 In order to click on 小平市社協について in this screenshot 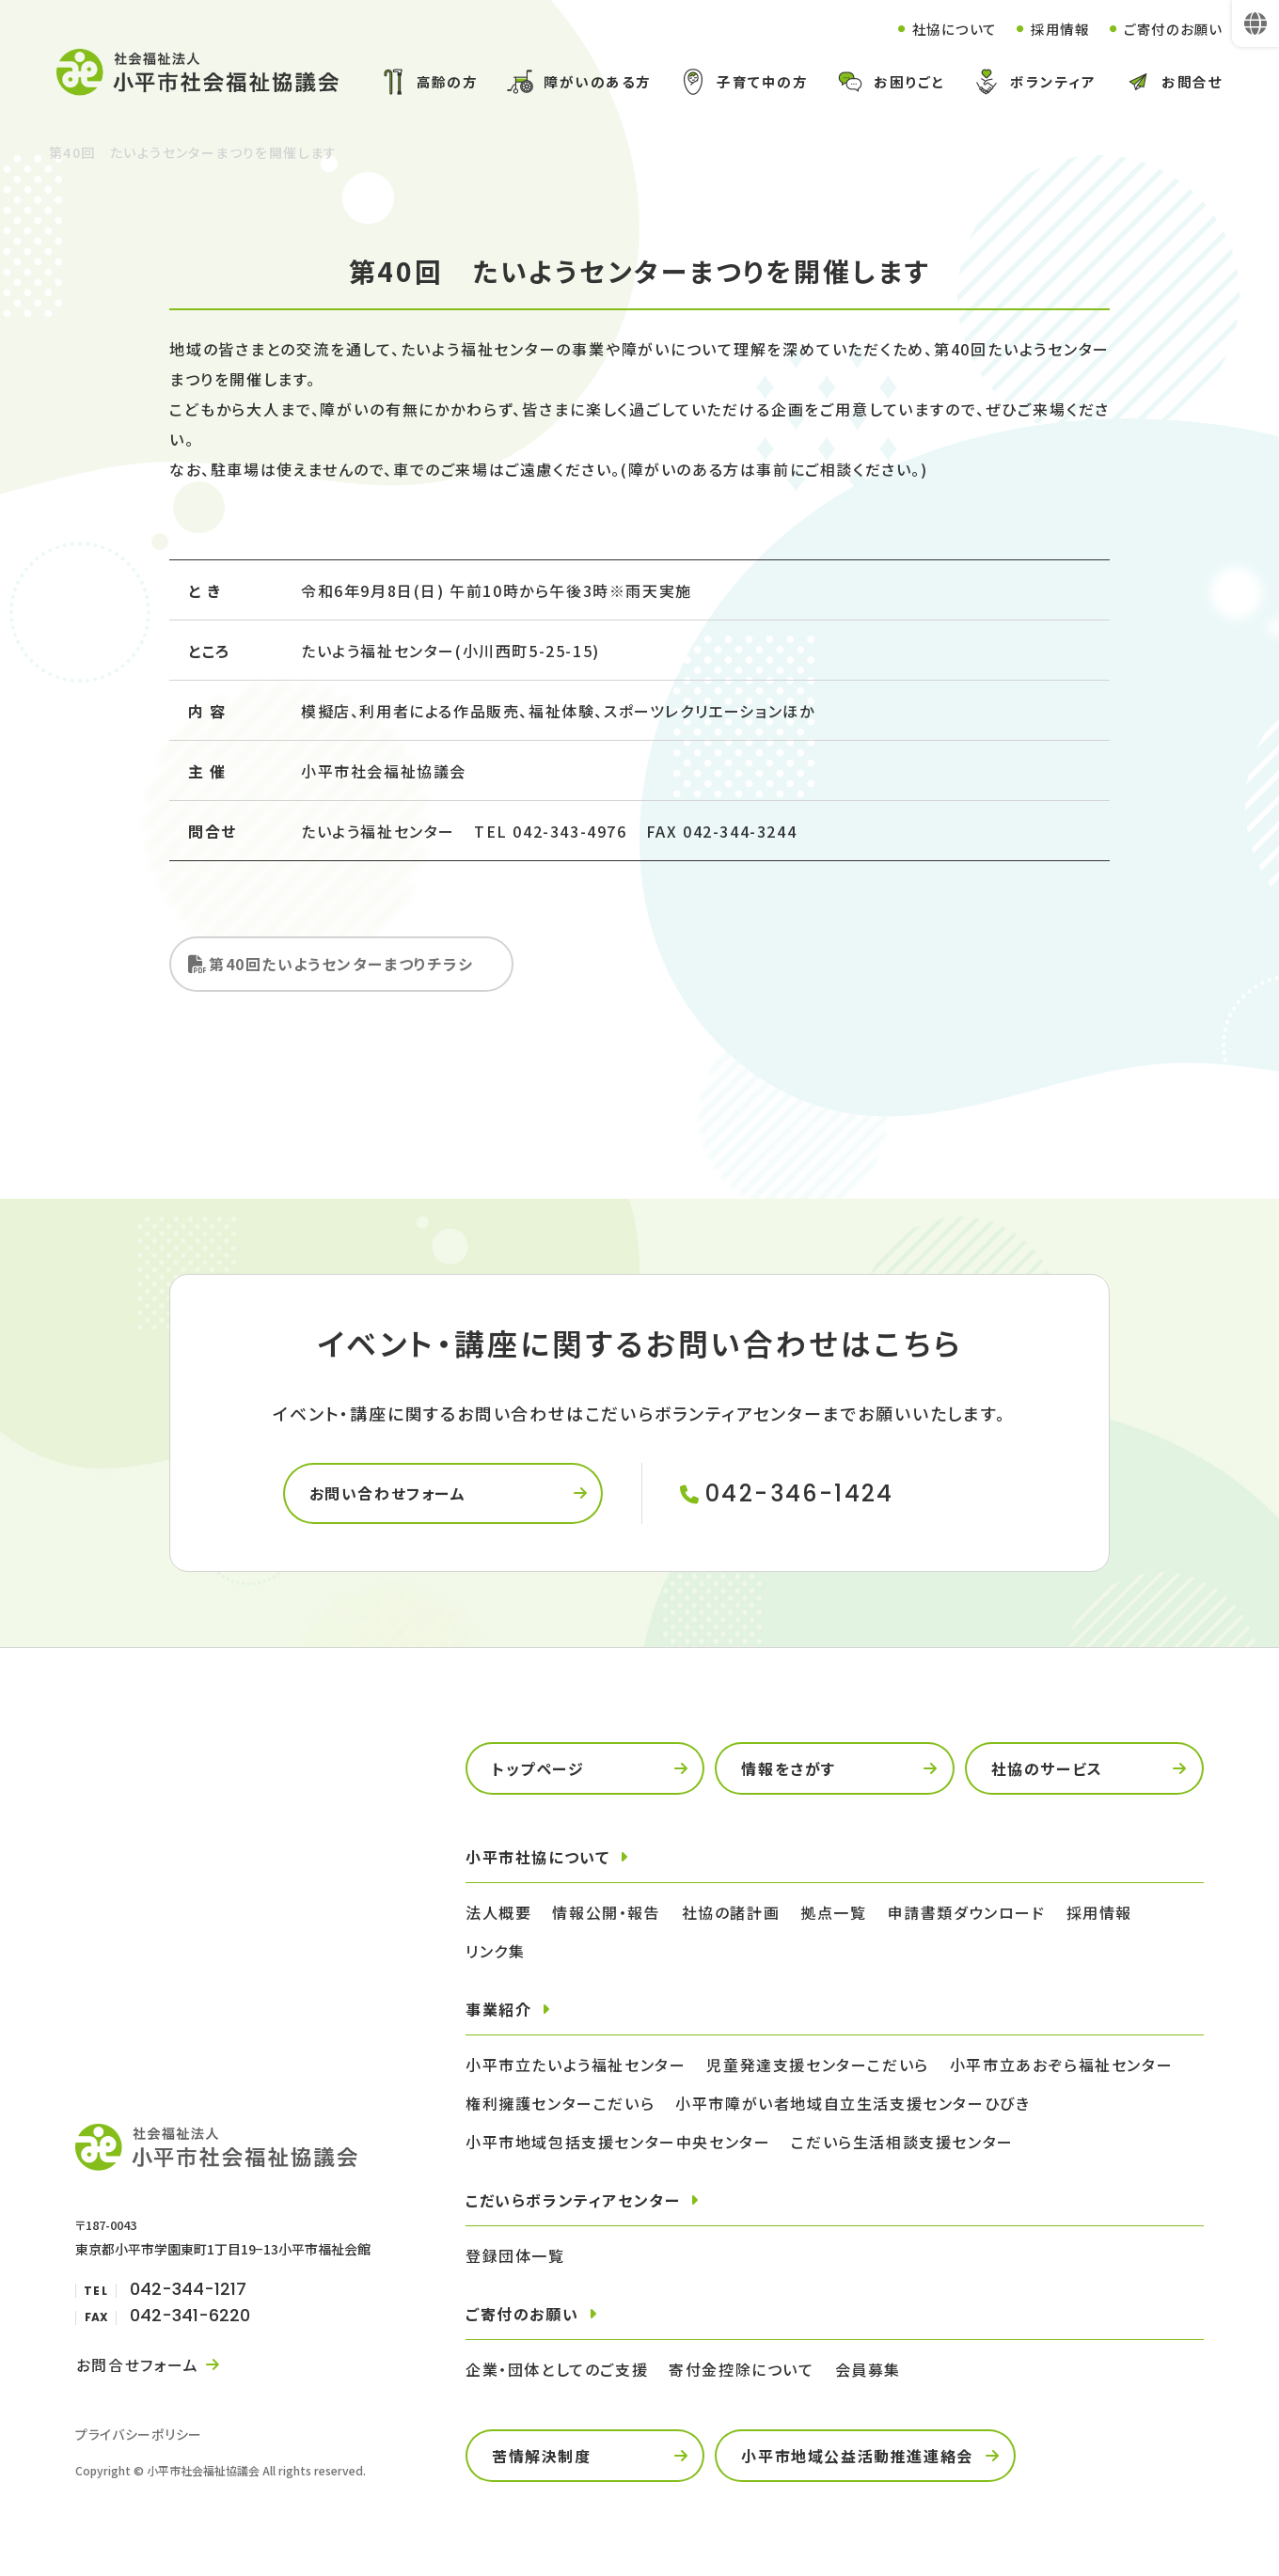, I will do `click(537, 1860)`.